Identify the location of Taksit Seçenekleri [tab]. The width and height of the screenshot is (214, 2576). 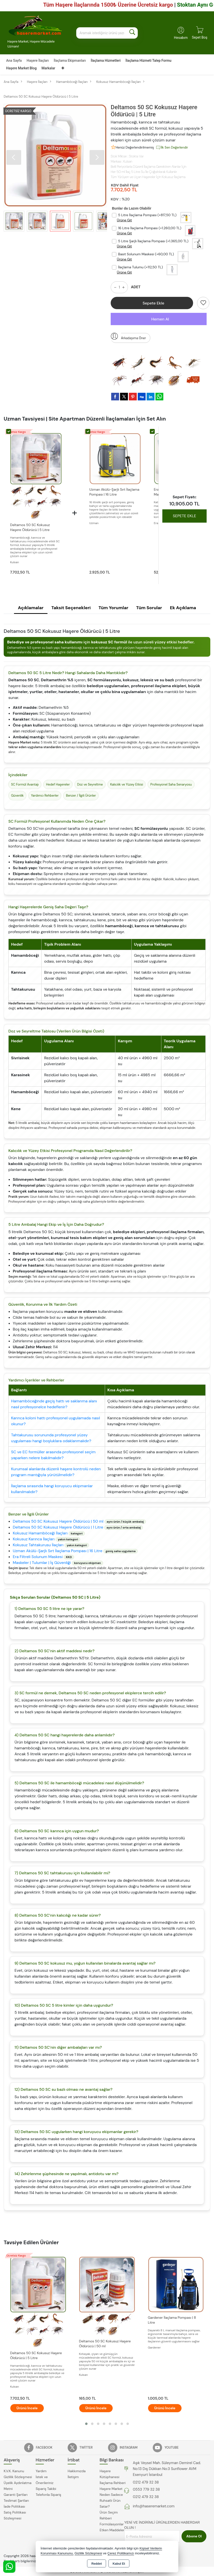
(71, 608).